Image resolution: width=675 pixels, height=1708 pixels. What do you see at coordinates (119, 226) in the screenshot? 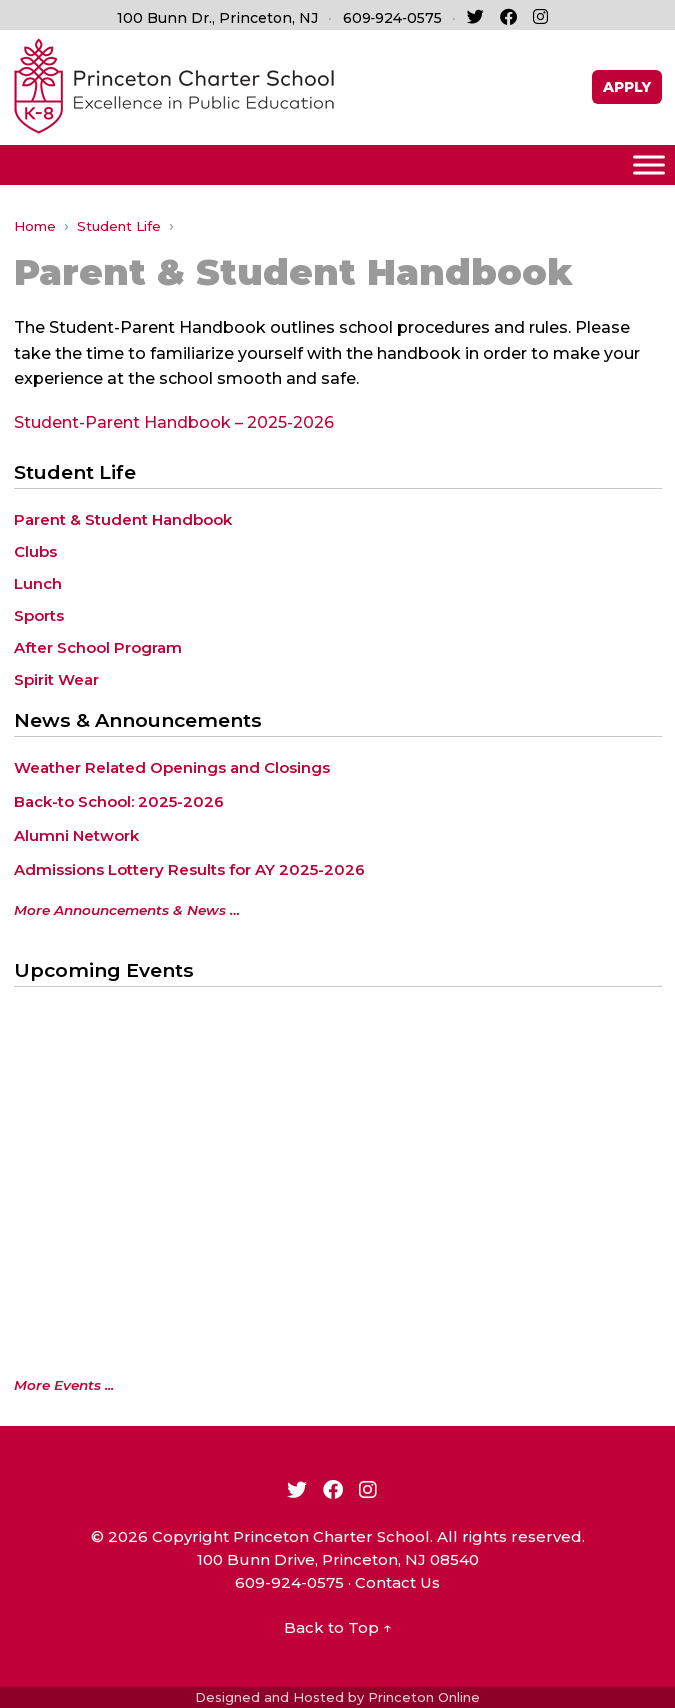
I see `Student Life` at bounding box center [119, 226].